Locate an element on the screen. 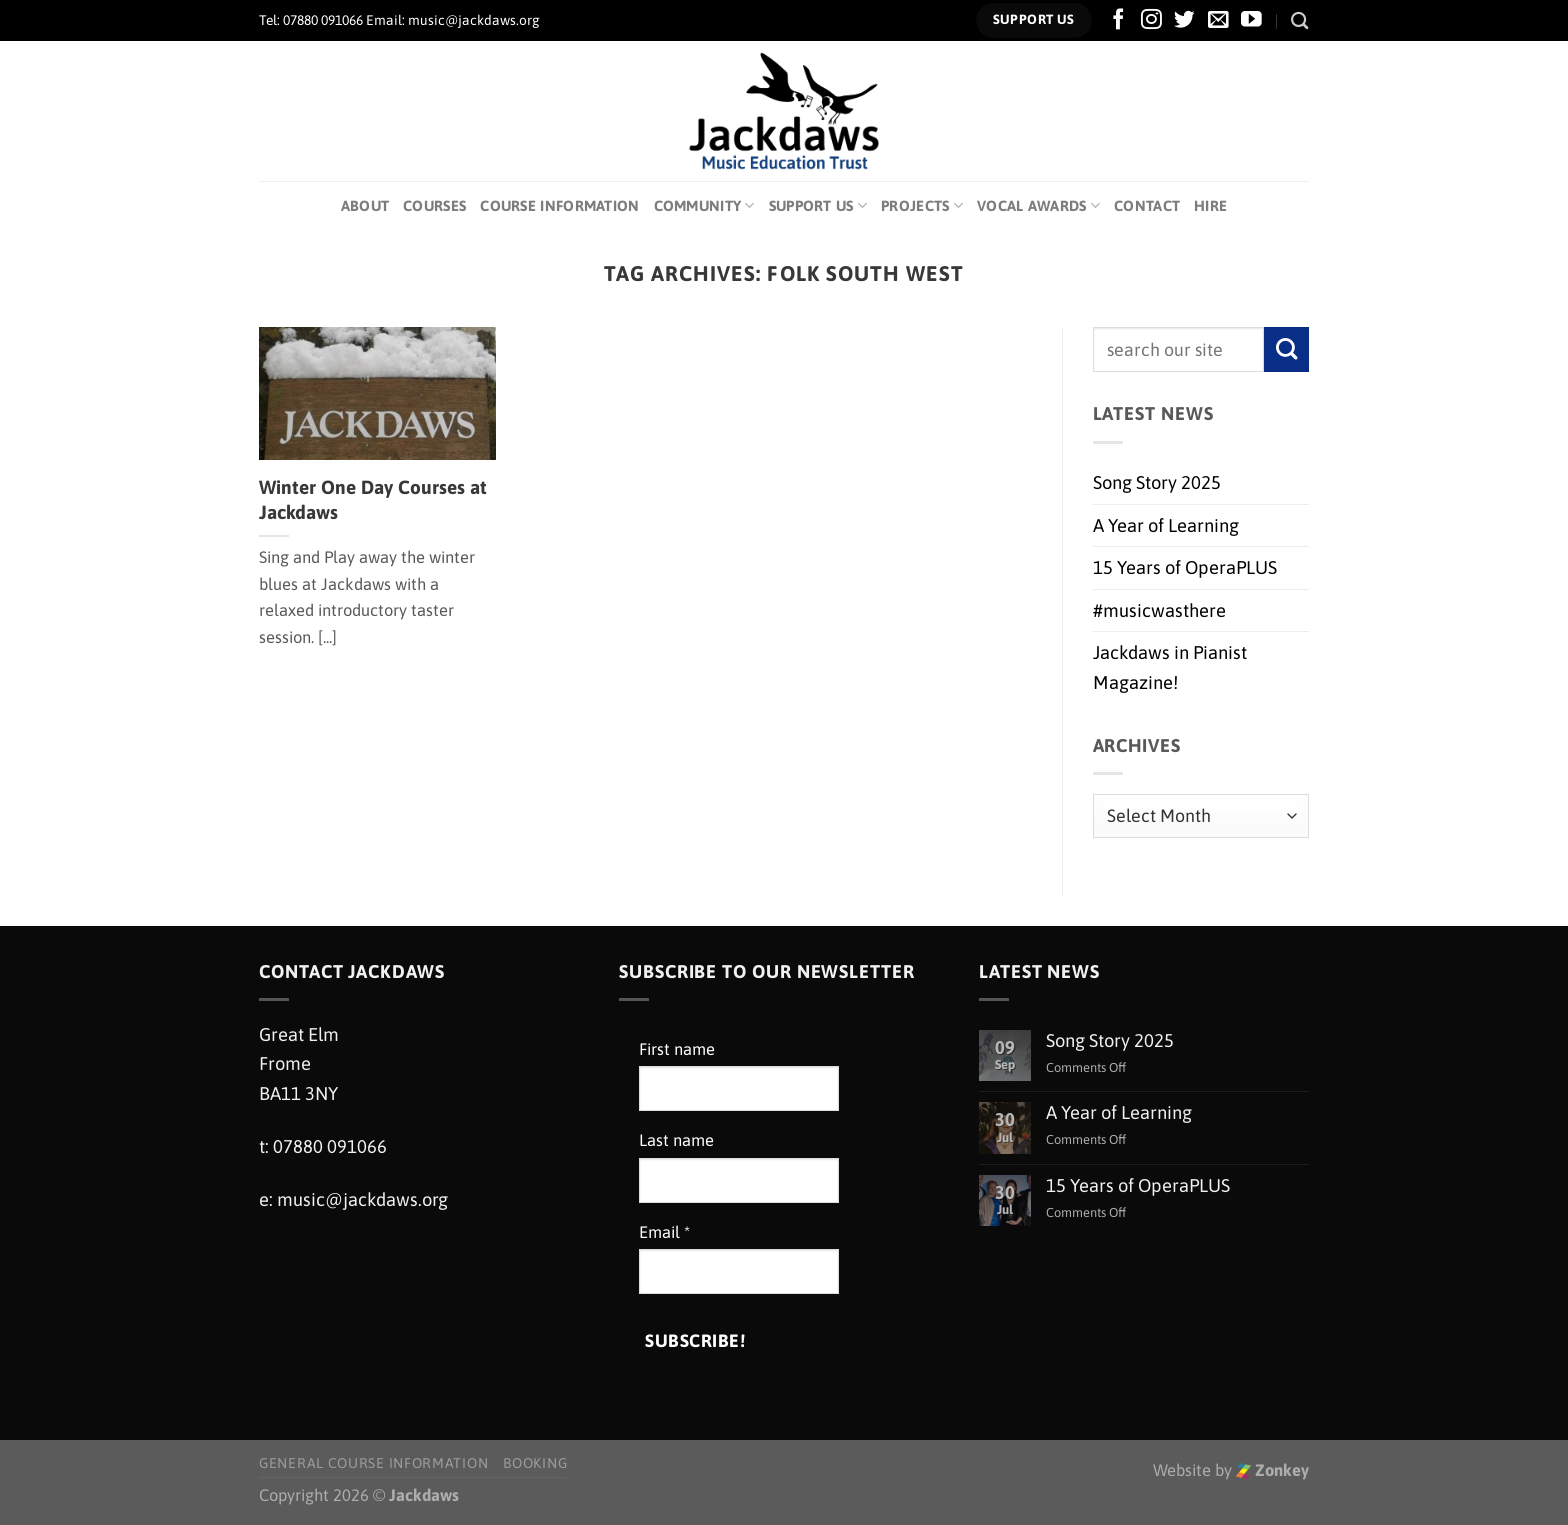 This screenshot has height=1525, width=1568. Song Story 2025 is located at coordinates (1157, 482).